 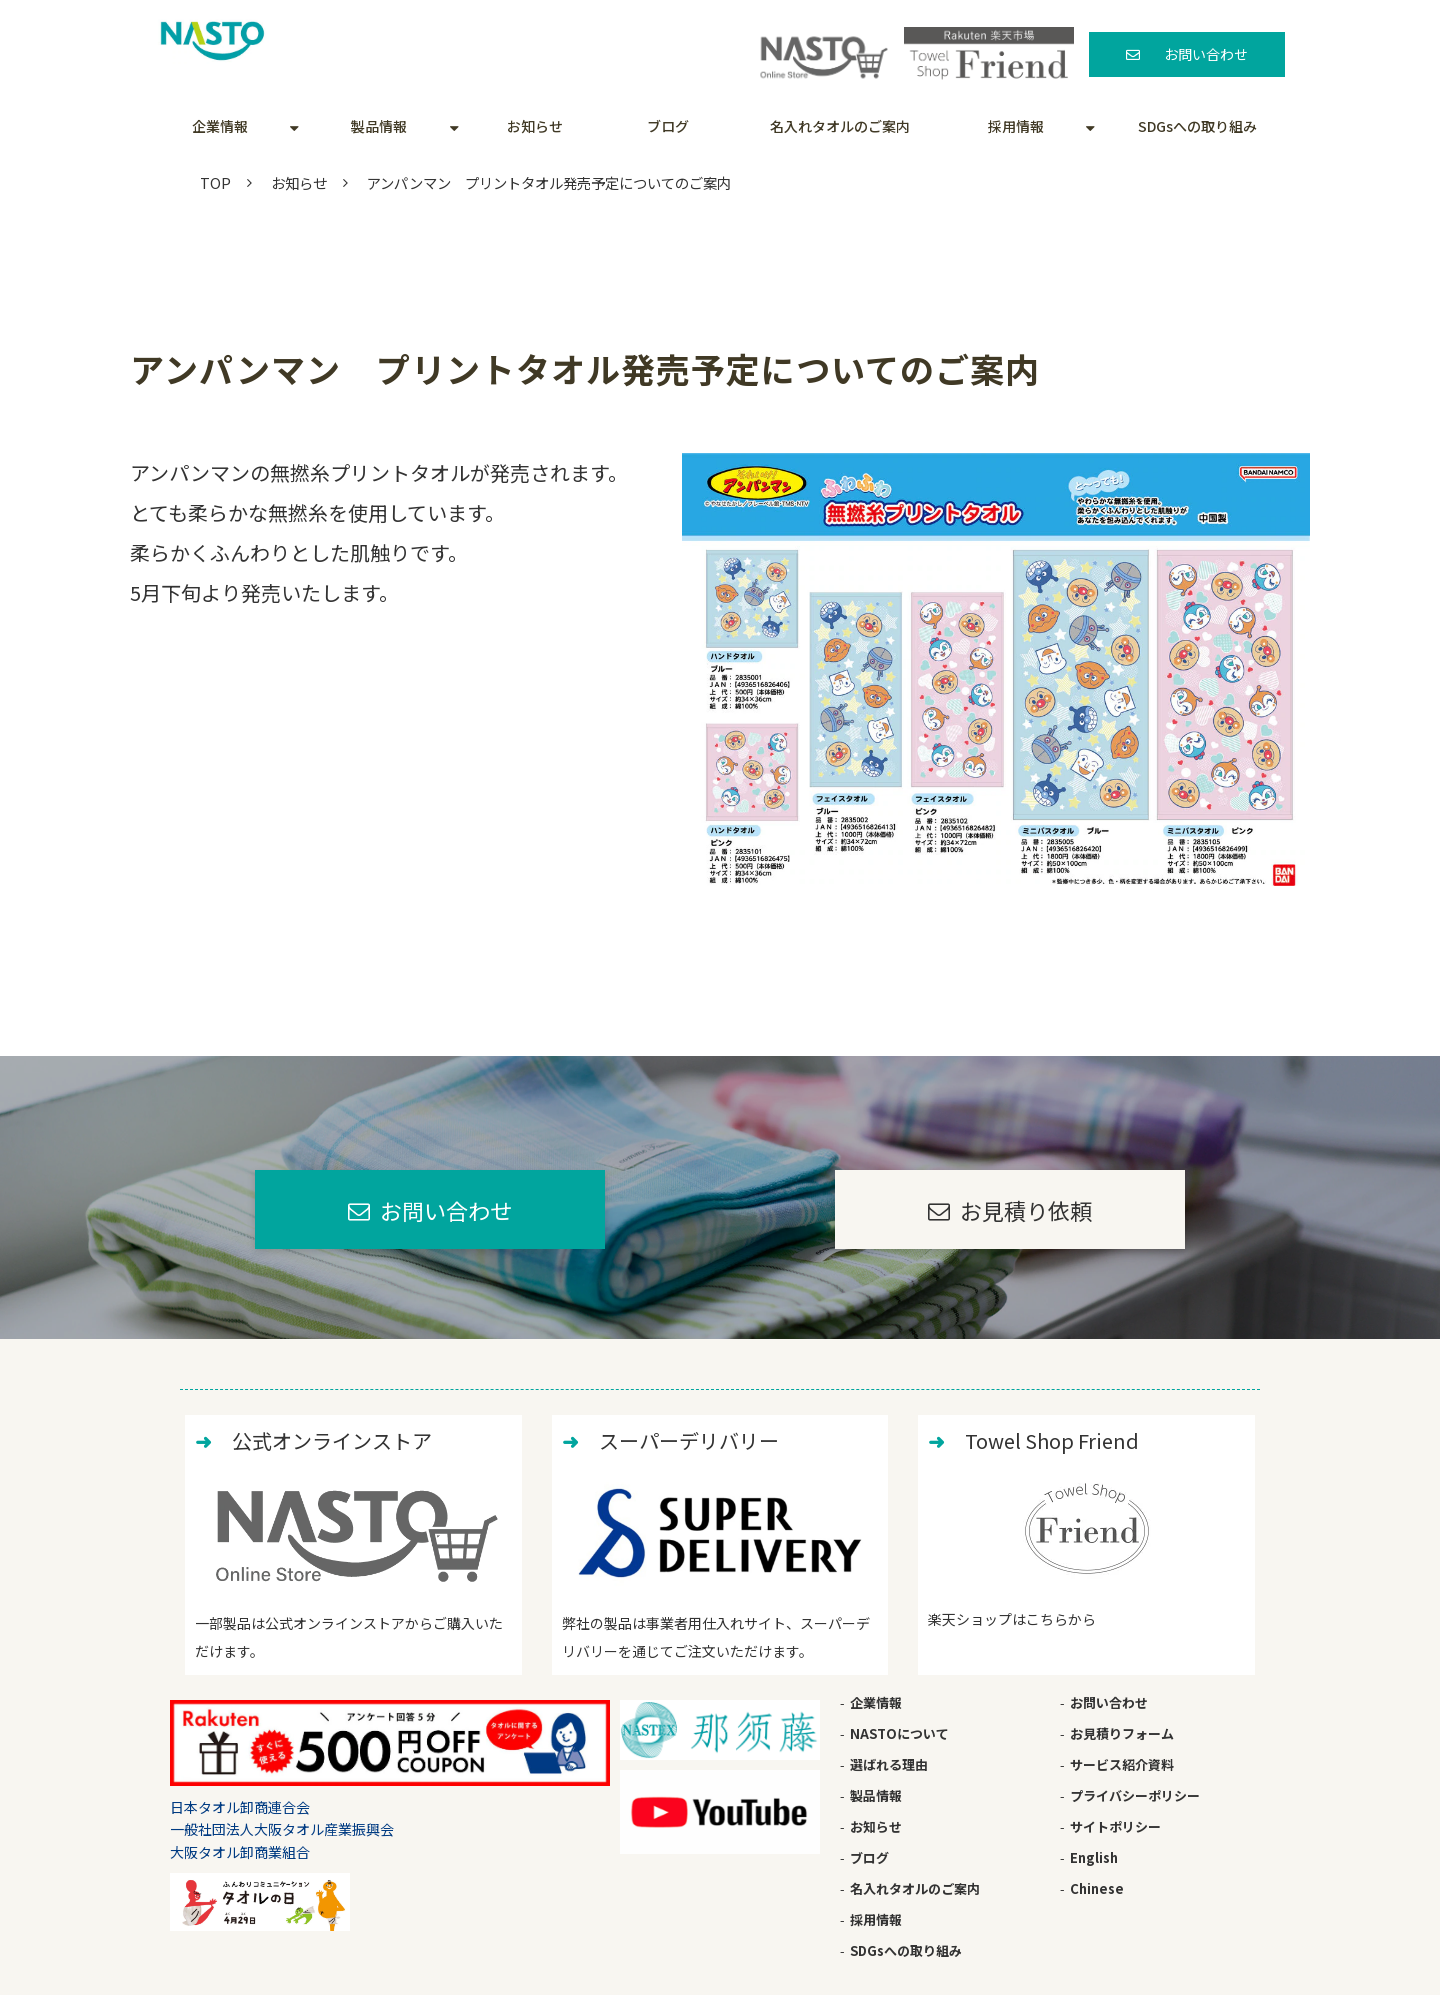 I want to click on サービス紹介資料, so click(x=1122, y=1764).